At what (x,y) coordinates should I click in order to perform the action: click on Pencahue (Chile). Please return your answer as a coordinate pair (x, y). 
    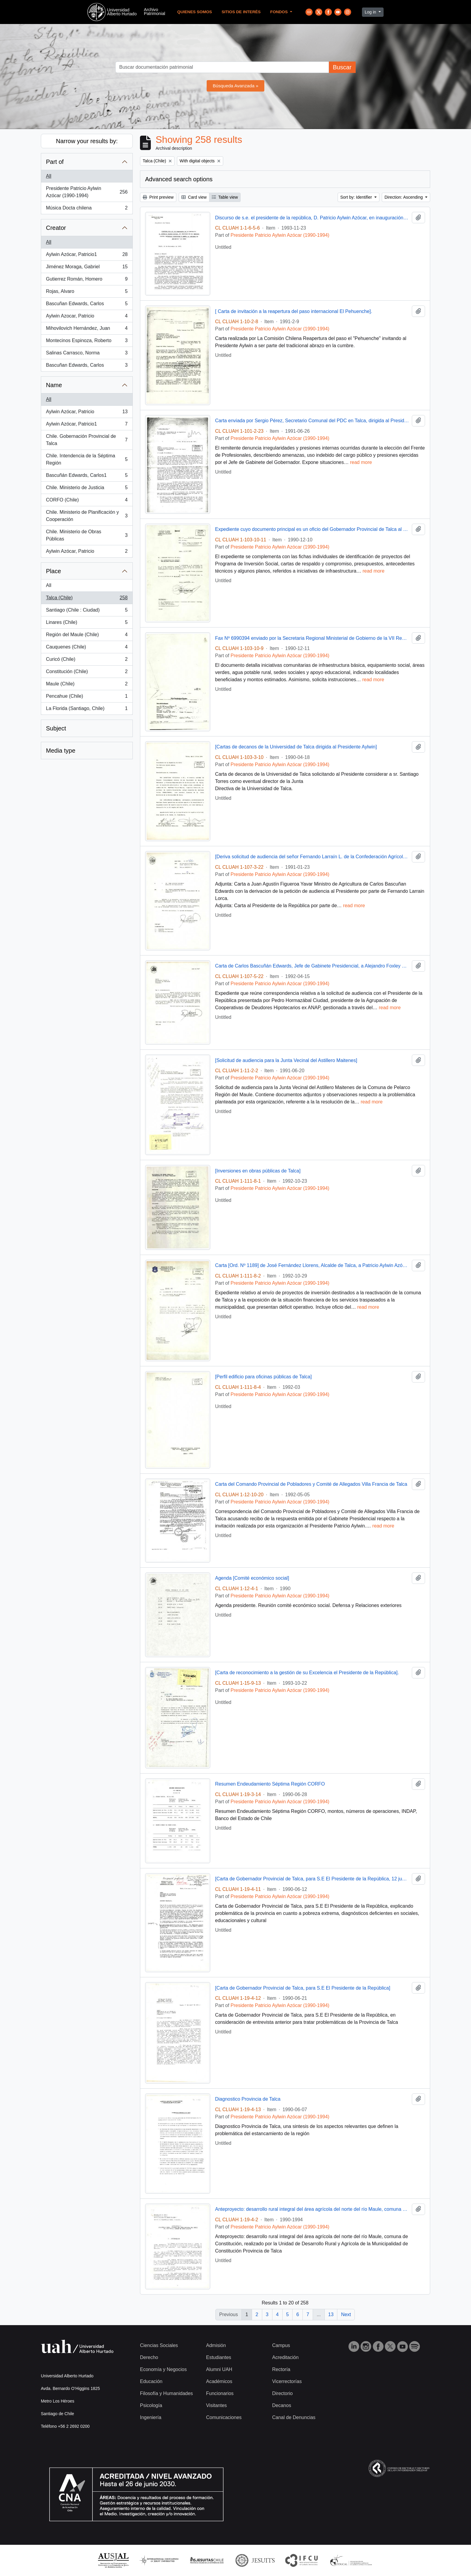
    Looking at the image, I should click on (87, 697).